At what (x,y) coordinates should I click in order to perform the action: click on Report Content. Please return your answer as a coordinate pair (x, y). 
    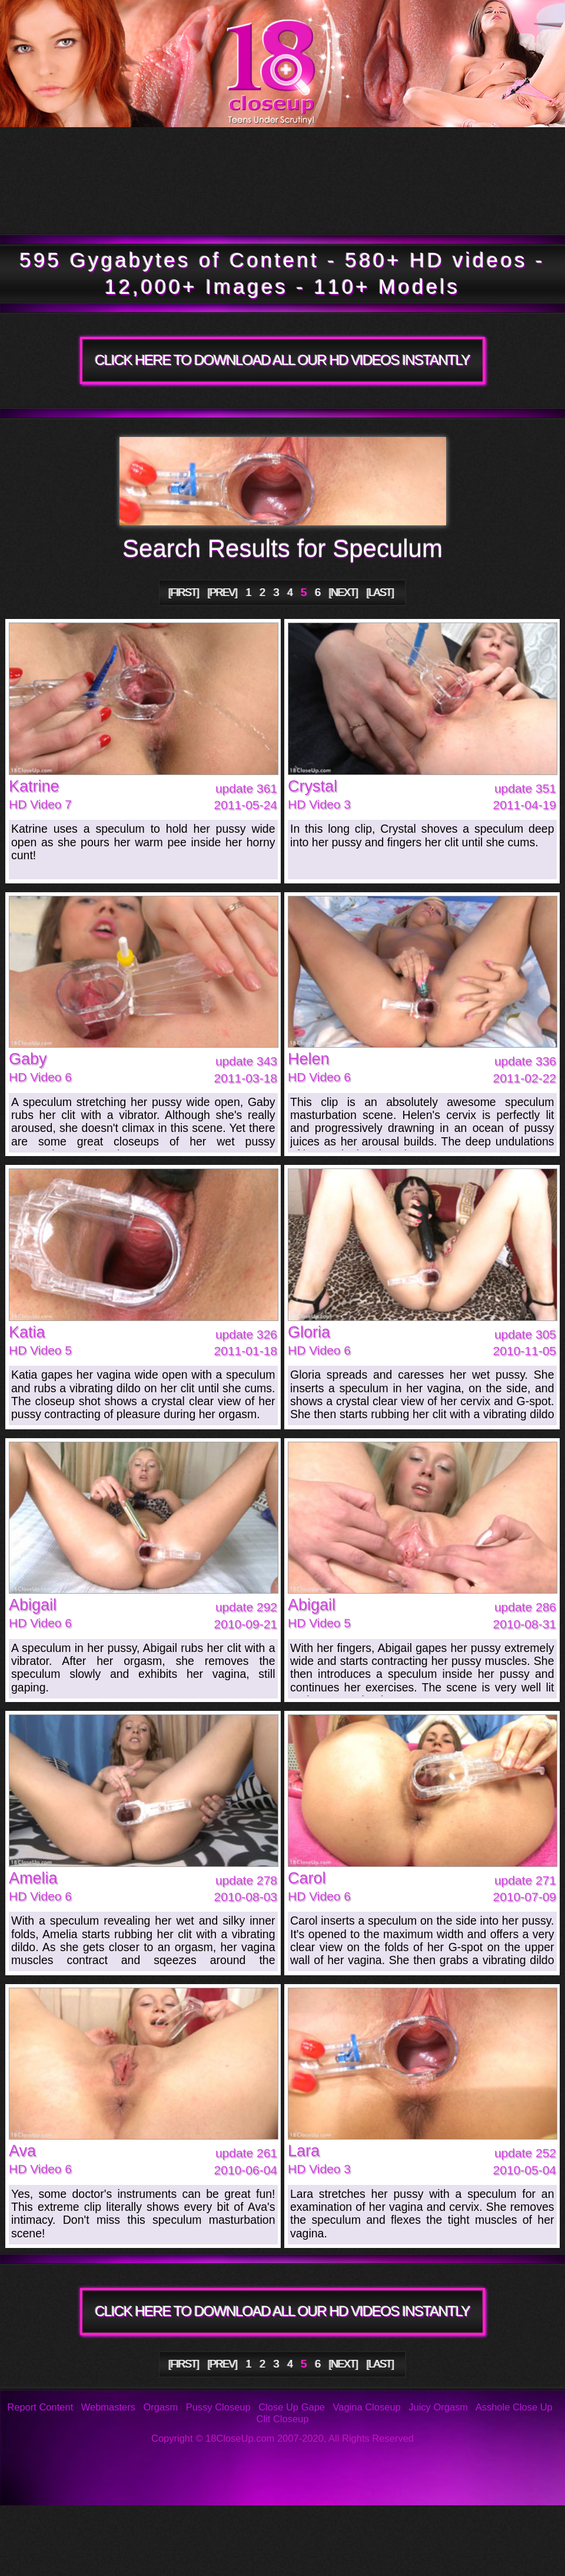
    Looking at the image, I should click on (40, 2407).